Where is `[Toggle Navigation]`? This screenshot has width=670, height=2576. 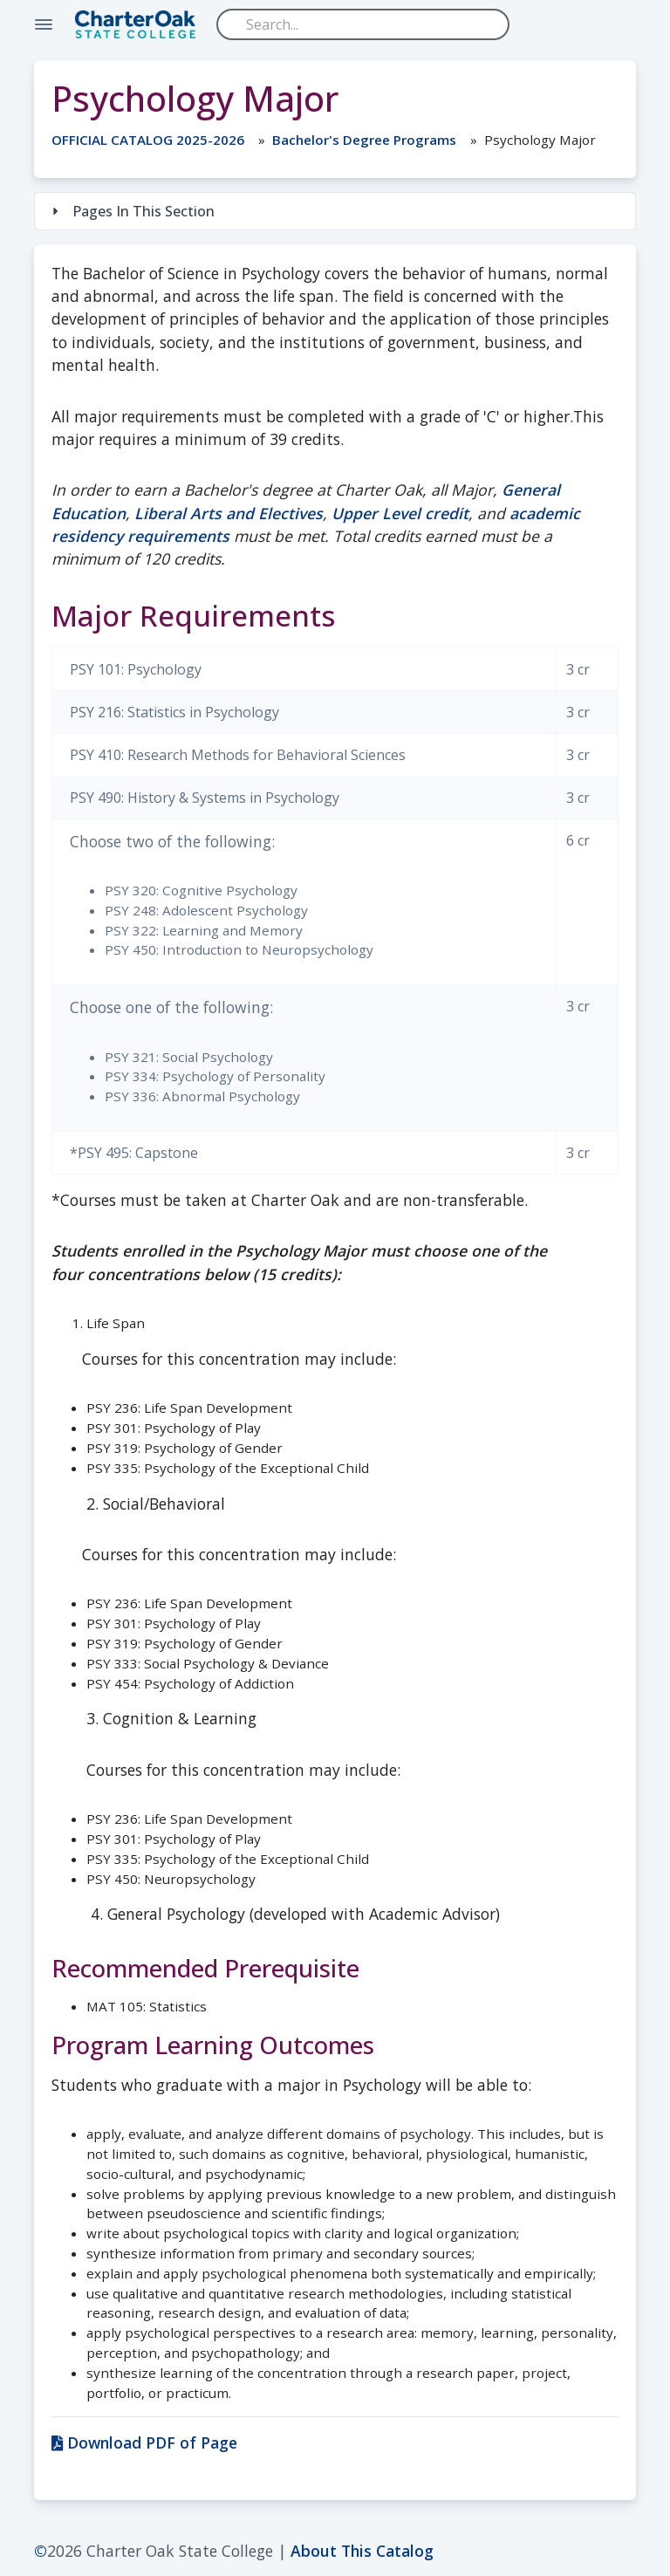
[Toggle Navigation] is located at coordinates (43, 24).